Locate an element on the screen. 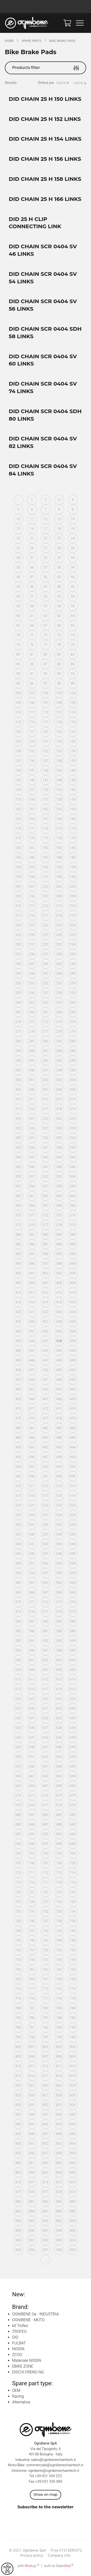 The width and height of the screenshot is (91, 2576). 54 is located at coordinates (72, 596).